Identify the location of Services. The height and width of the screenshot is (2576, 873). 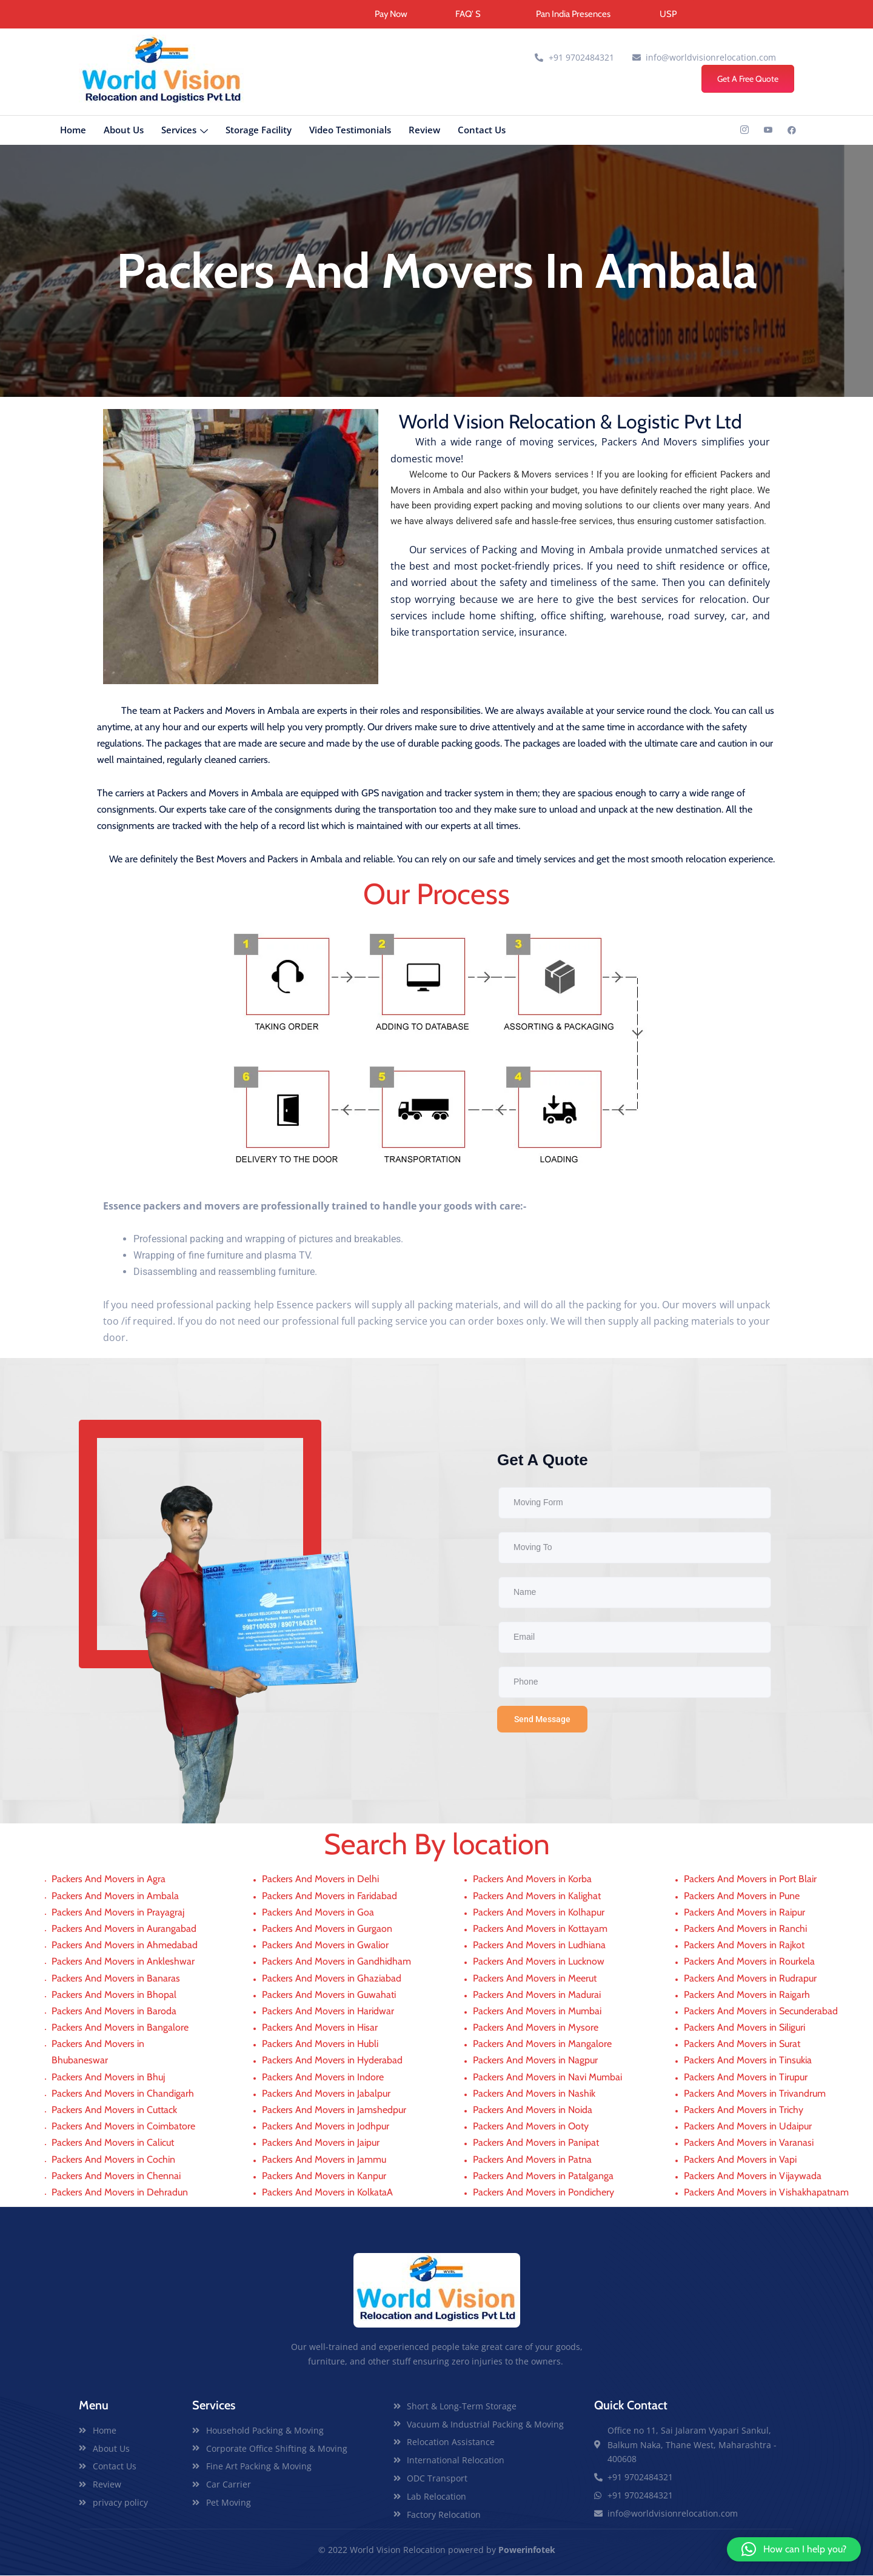
(184, 131).